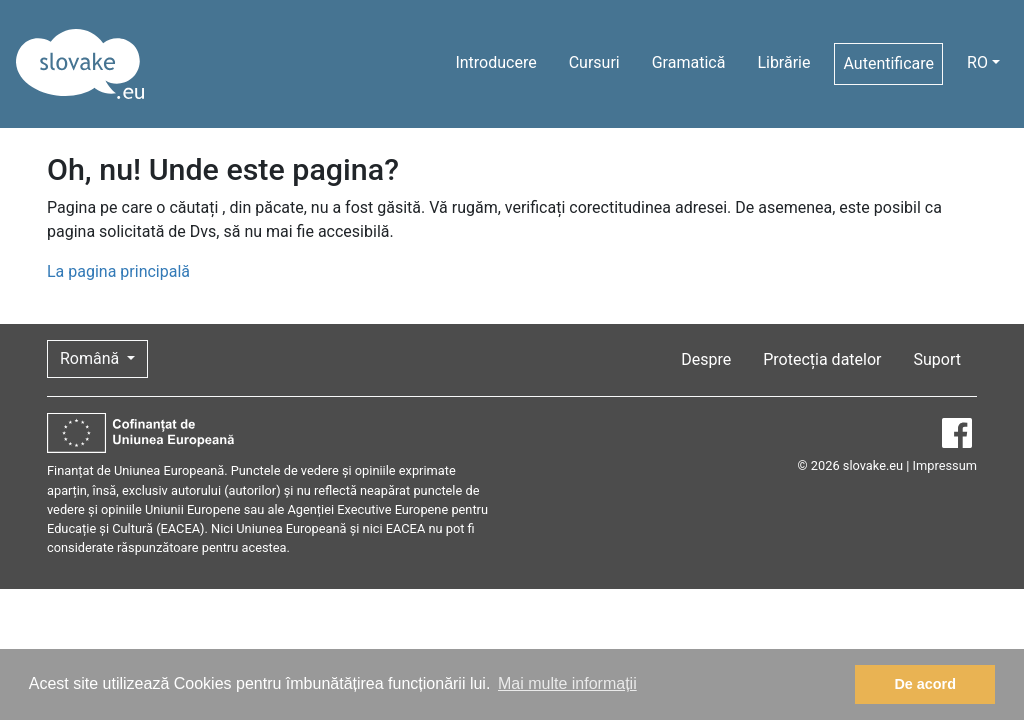 The image size is (1024, 720). What do you see at coordinates (888, 63) in the screenshot?
I see `Autentificare` at bounding box center [888, 63].